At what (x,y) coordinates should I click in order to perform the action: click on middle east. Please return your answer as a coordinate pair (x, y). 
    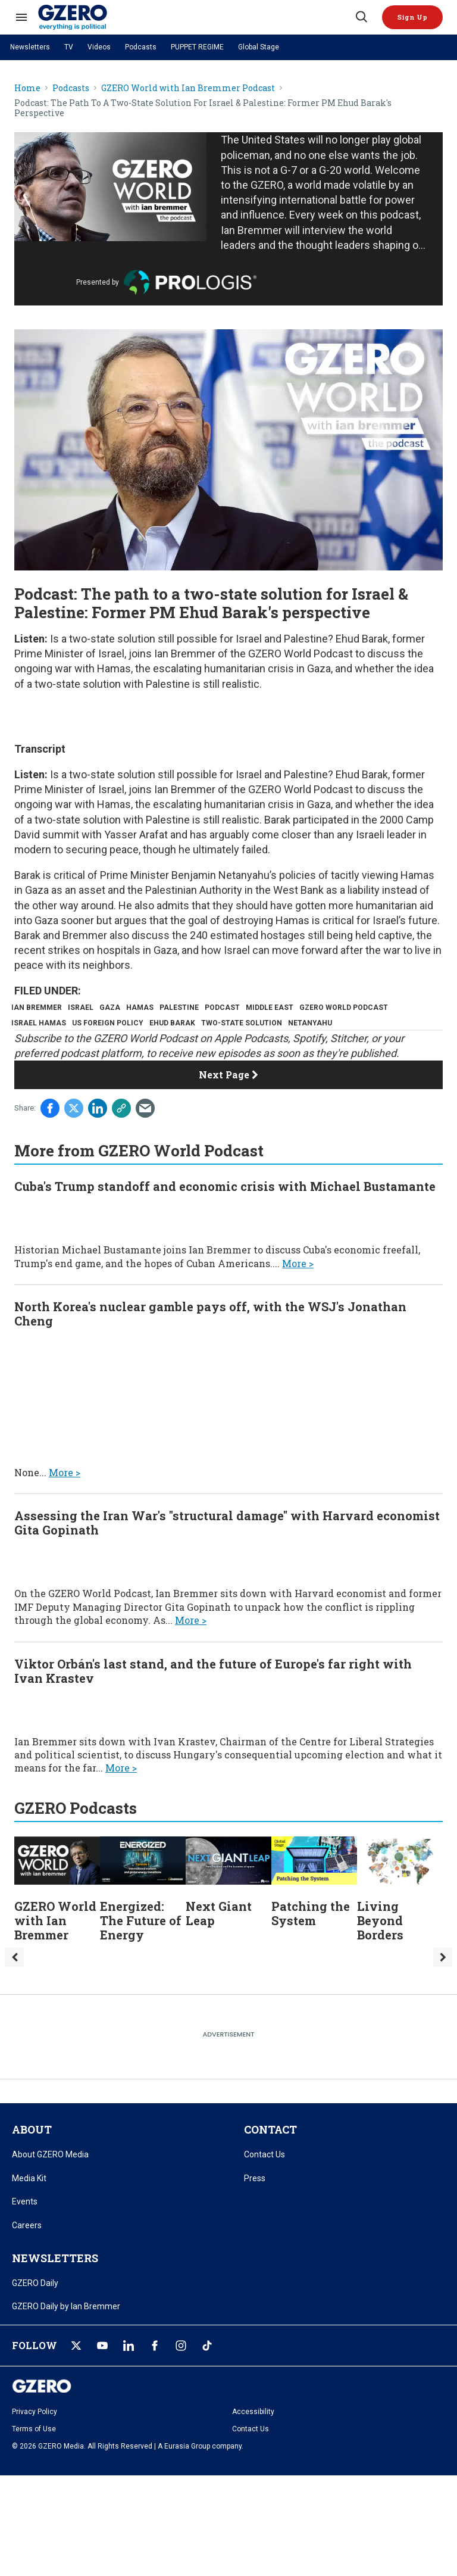
    Looking at the image, I should click on (308, 1008).